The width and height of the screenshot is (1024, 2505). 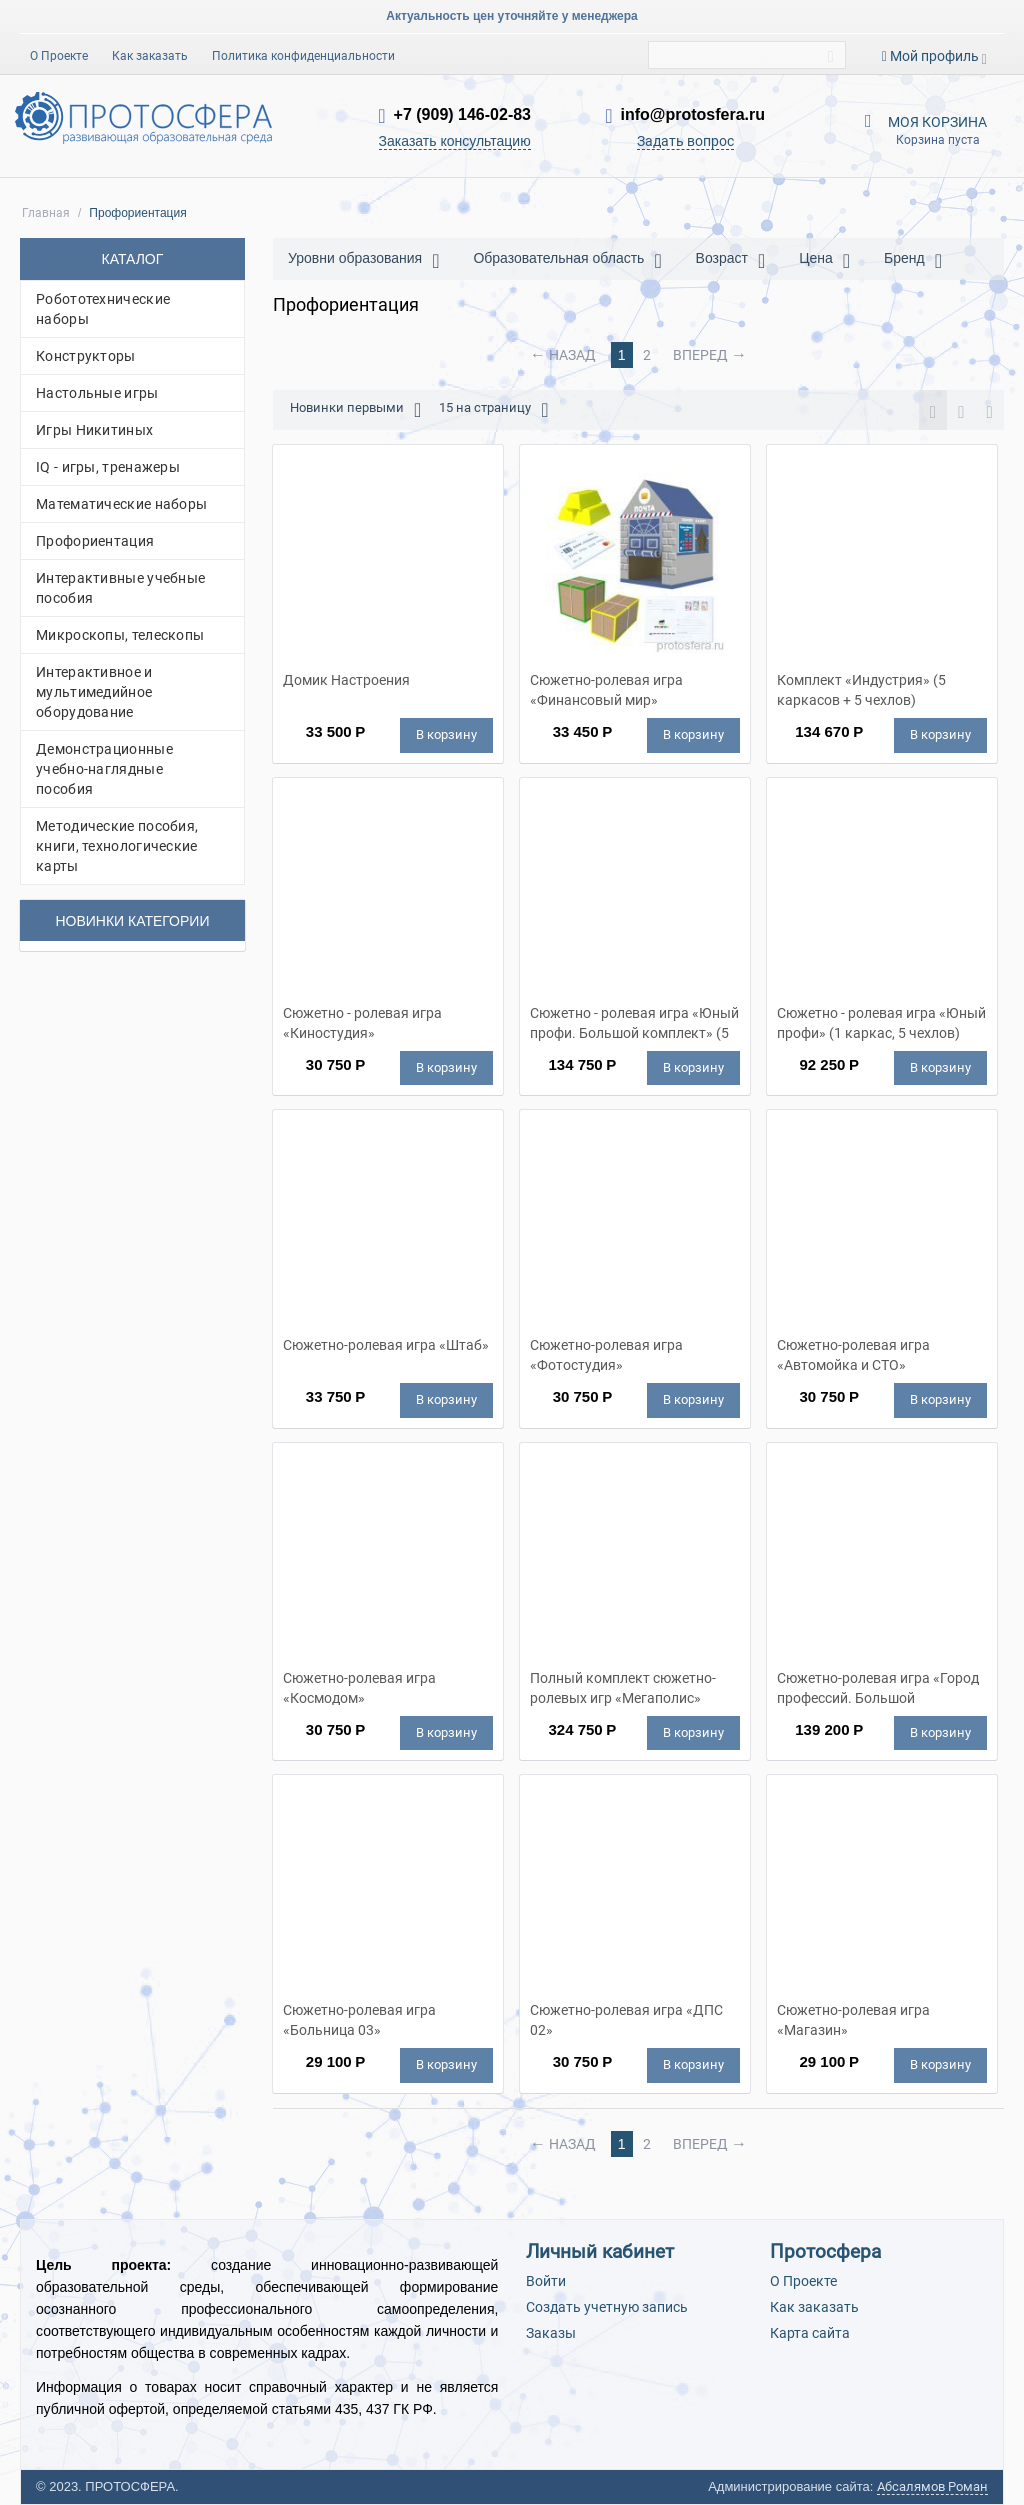 I want to click on Интерактивные учебные пособия, so click(x=120, y=588).